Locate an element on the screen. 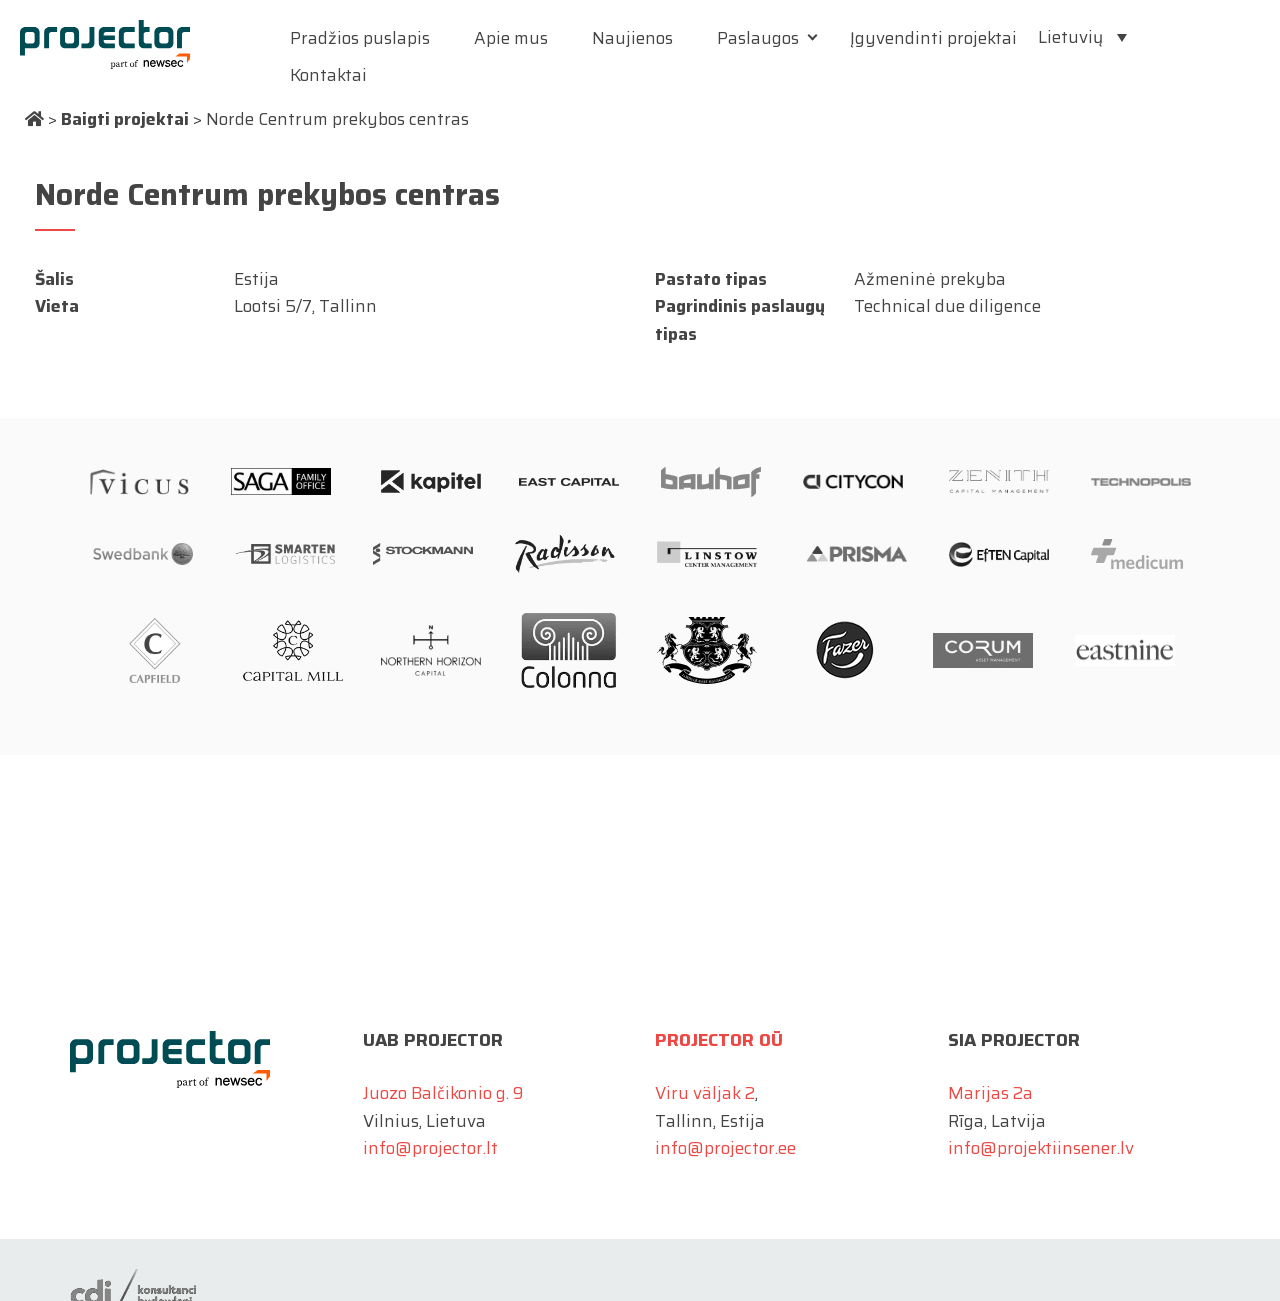  Pradžios puslapis is located at coordinates (360, 38).